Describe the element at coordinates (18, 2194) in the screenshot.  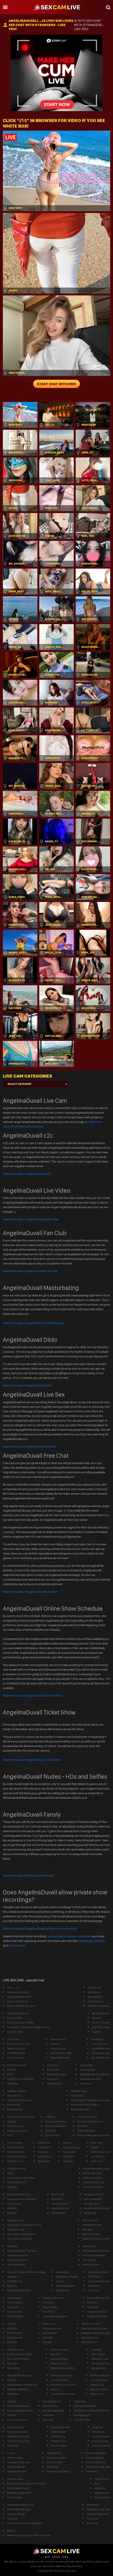
I see `hornyteenbitch.com` at that location.